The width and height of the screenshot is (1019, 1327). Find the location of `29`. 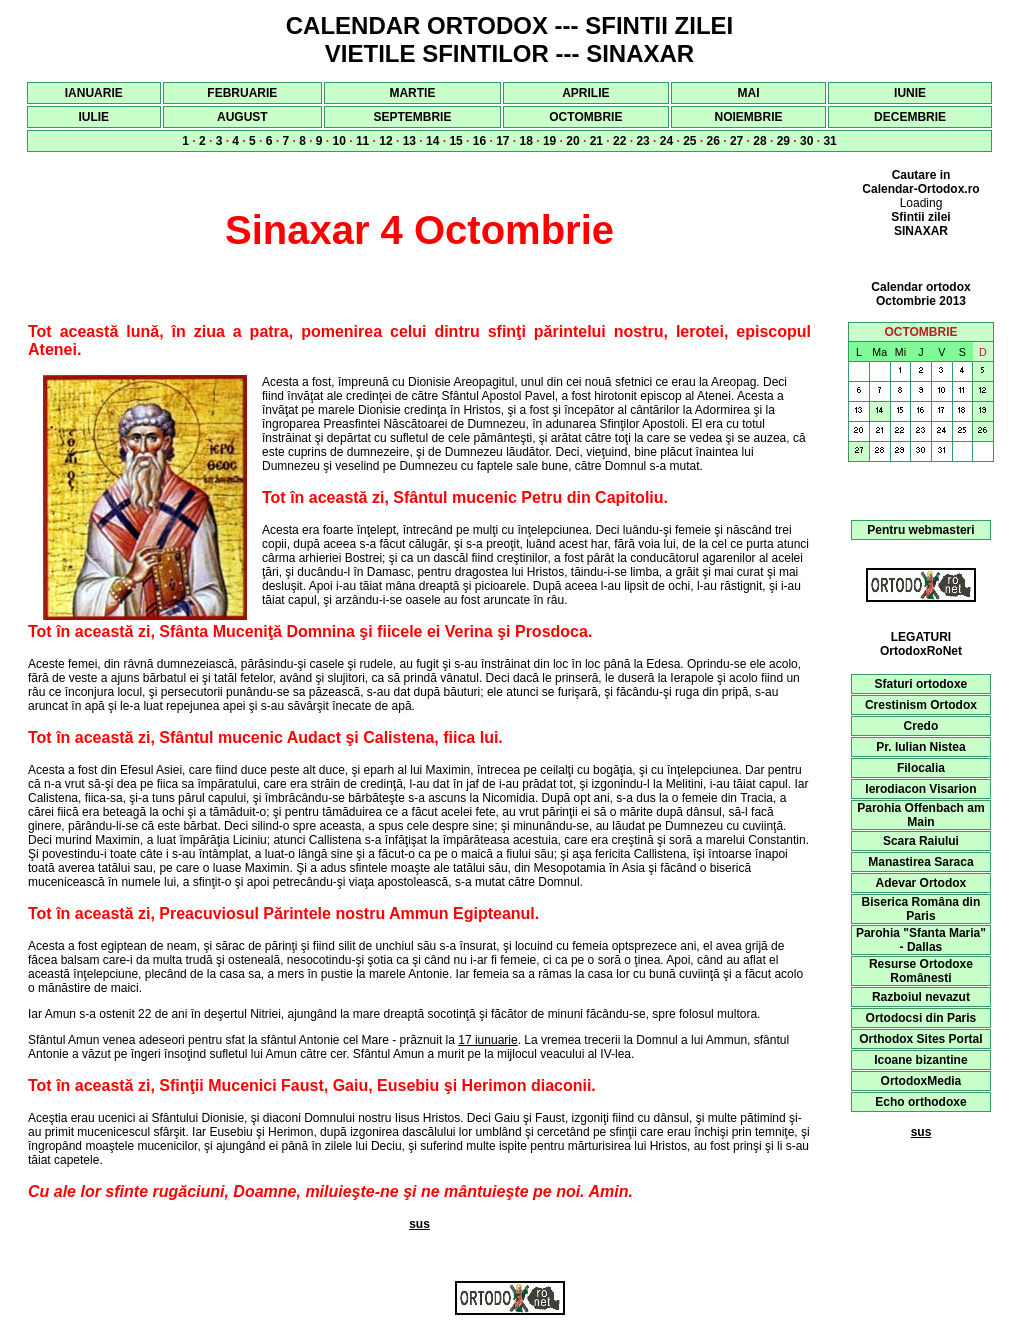

29 is located at coordinates (783, 141).